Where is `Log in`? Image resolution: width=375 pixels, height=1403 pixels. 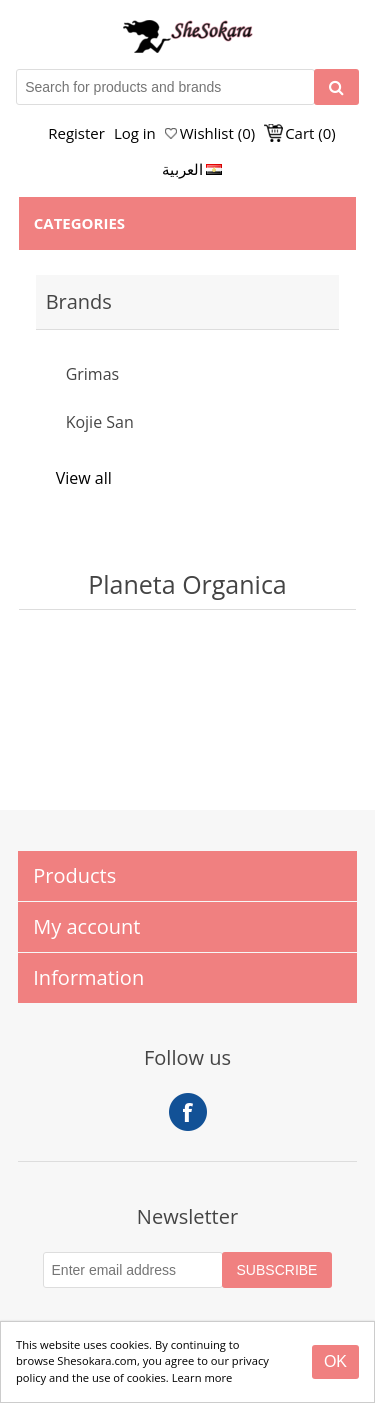 Log in is located at coordinates (135, 133).